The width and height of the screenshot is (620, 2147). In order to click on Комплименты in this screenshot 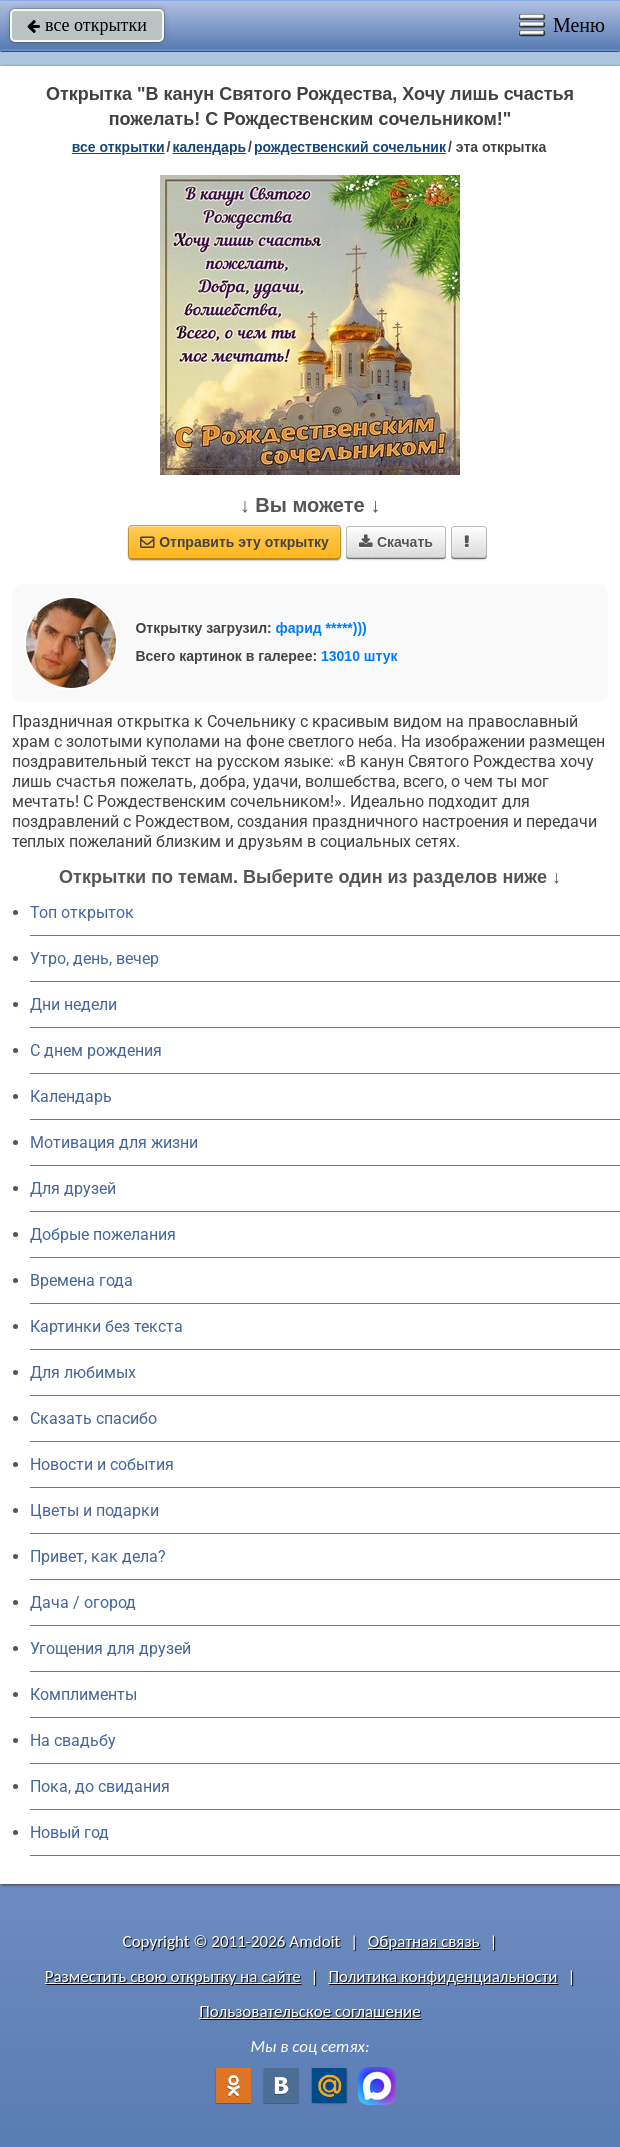, I will do `click(83, 1694)`.